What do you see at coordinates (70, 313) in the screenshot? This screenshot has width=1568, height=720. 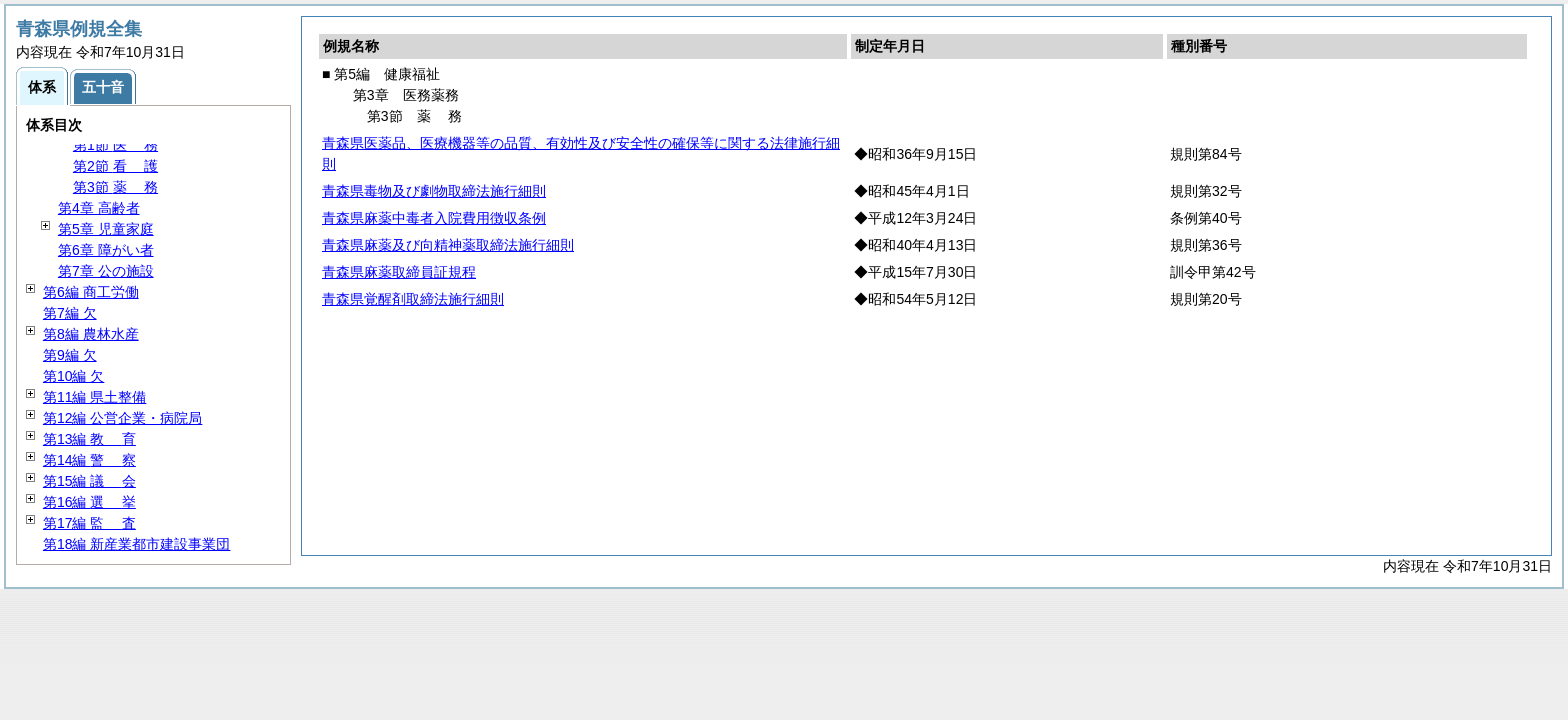 I see `第7編 欠` at bounding box center [70, 313].